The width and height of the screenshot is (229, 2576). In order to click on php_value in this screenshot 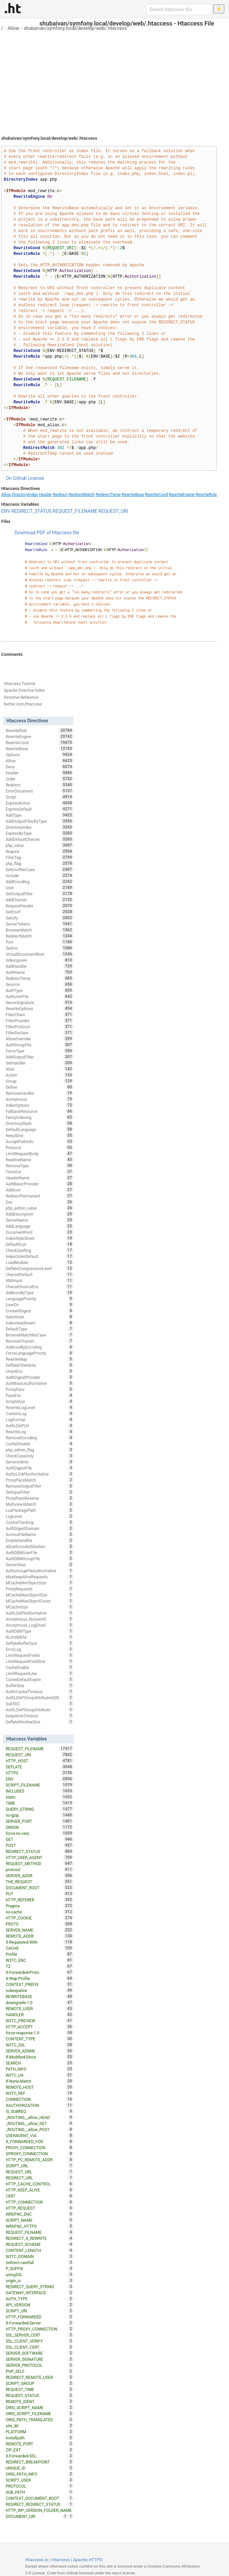, I will do `click(40, 845)`.